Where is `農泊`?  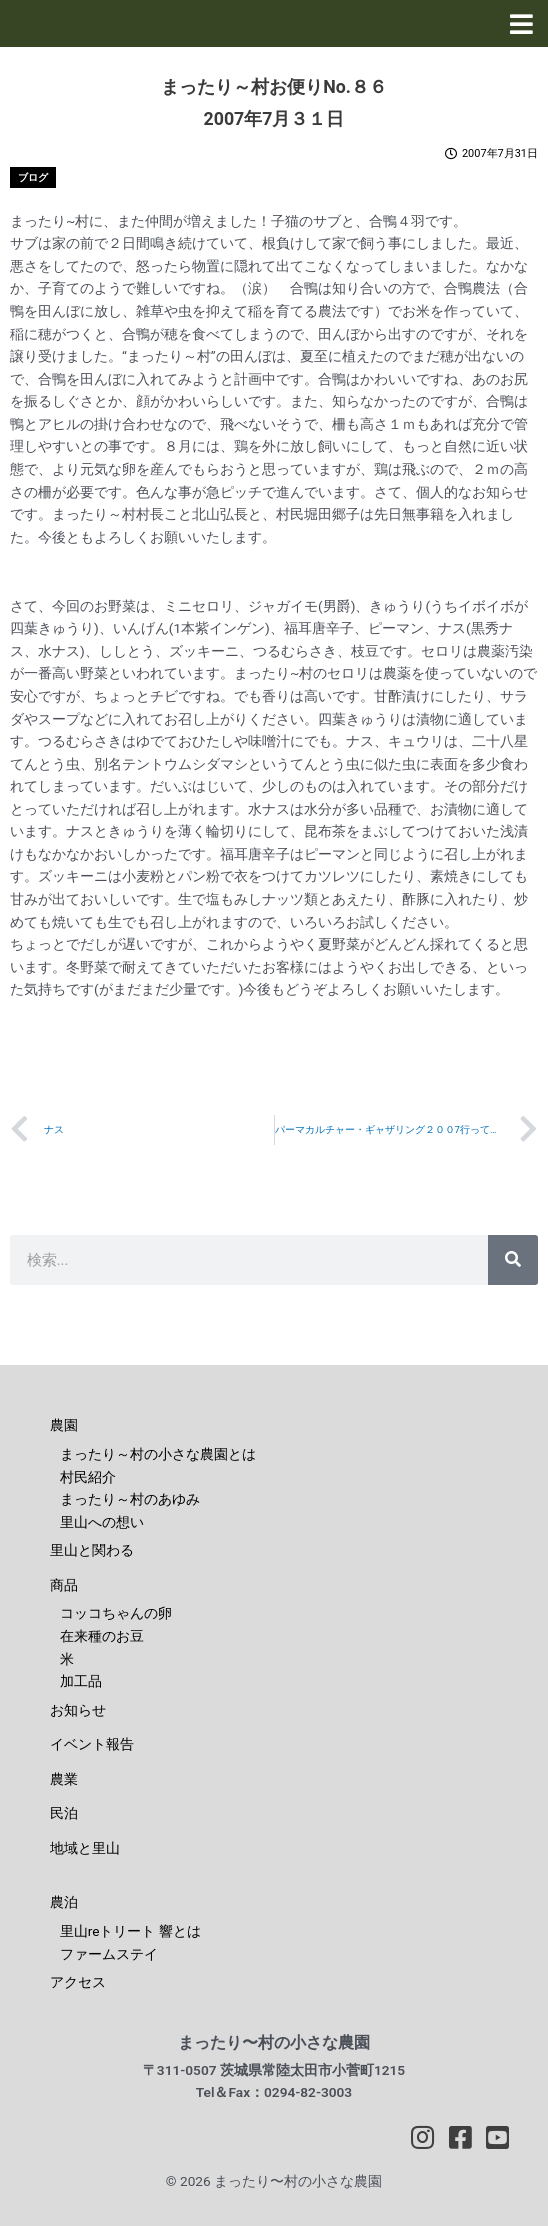 農泊 is located at coordinates (64, 1902).